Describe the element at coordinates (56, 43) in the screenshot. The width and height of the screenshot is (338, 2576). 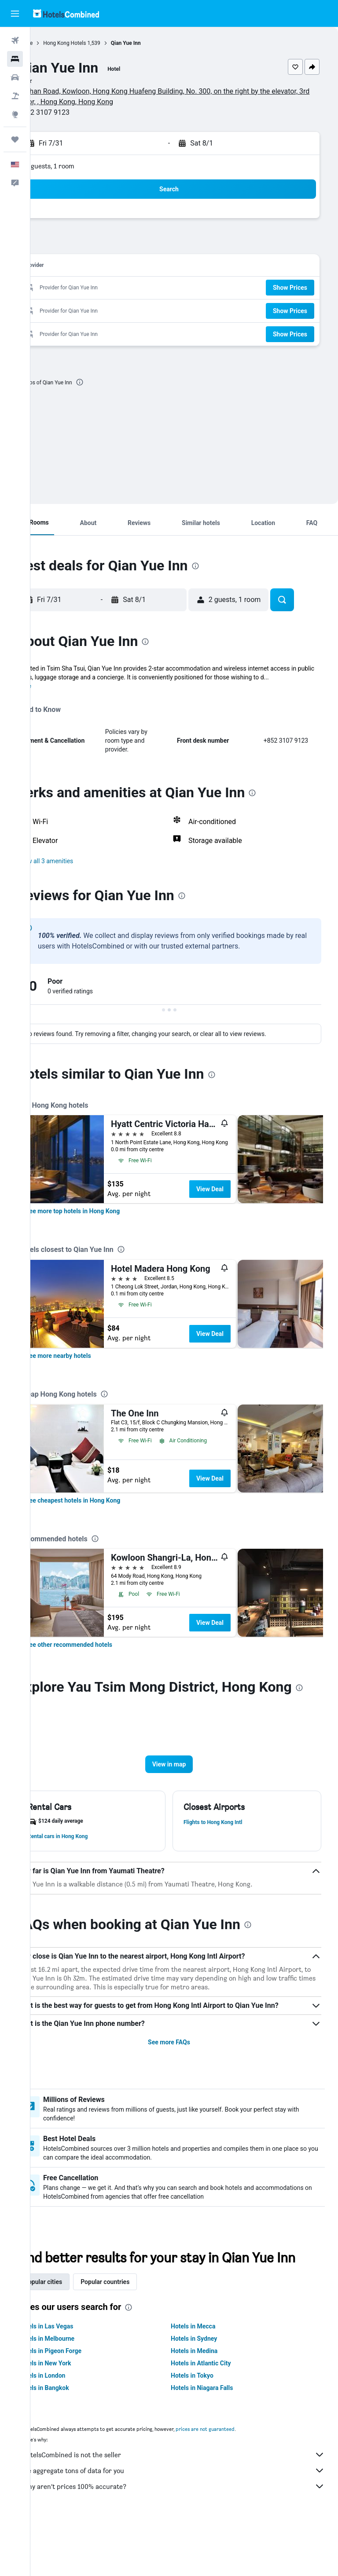
I see `Home` at that location.